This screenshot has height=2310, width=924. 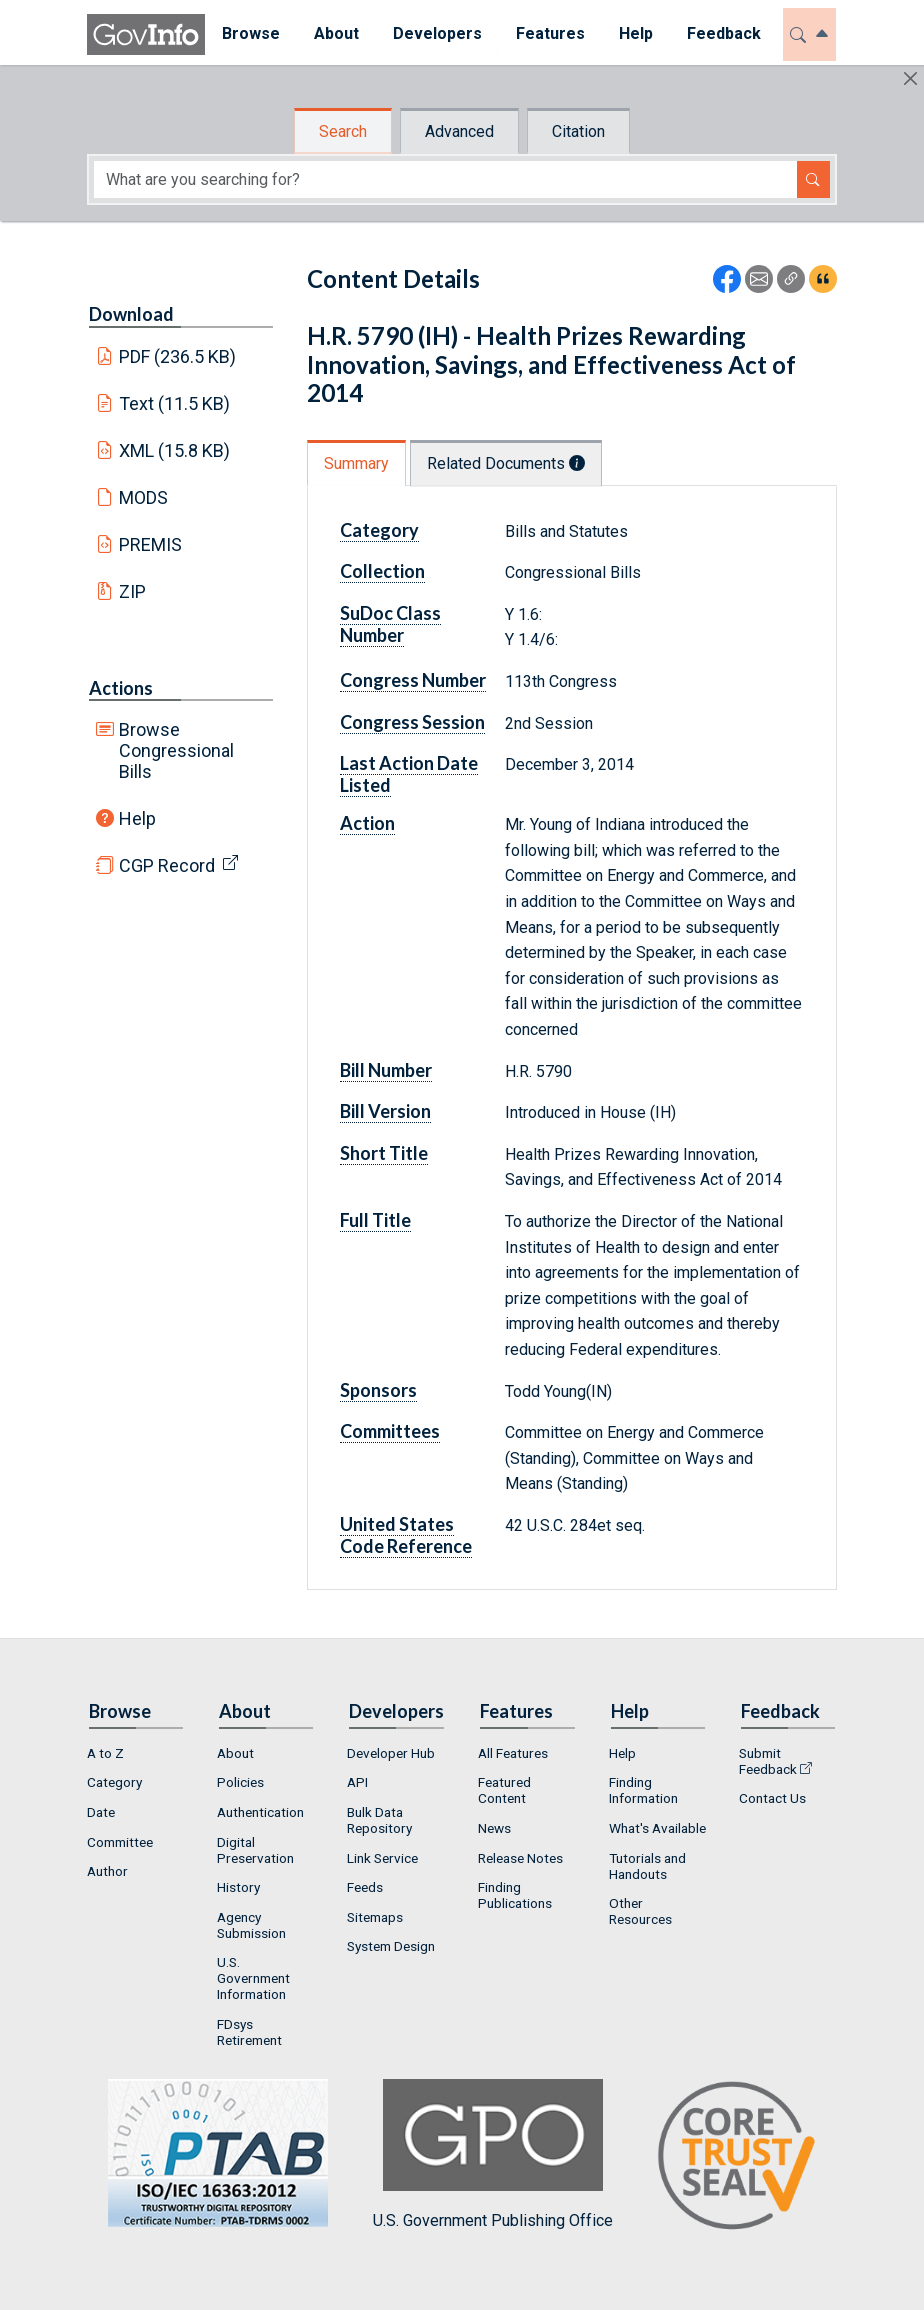 I want to click on Submit Feedback, so click(x=768, y=1761).